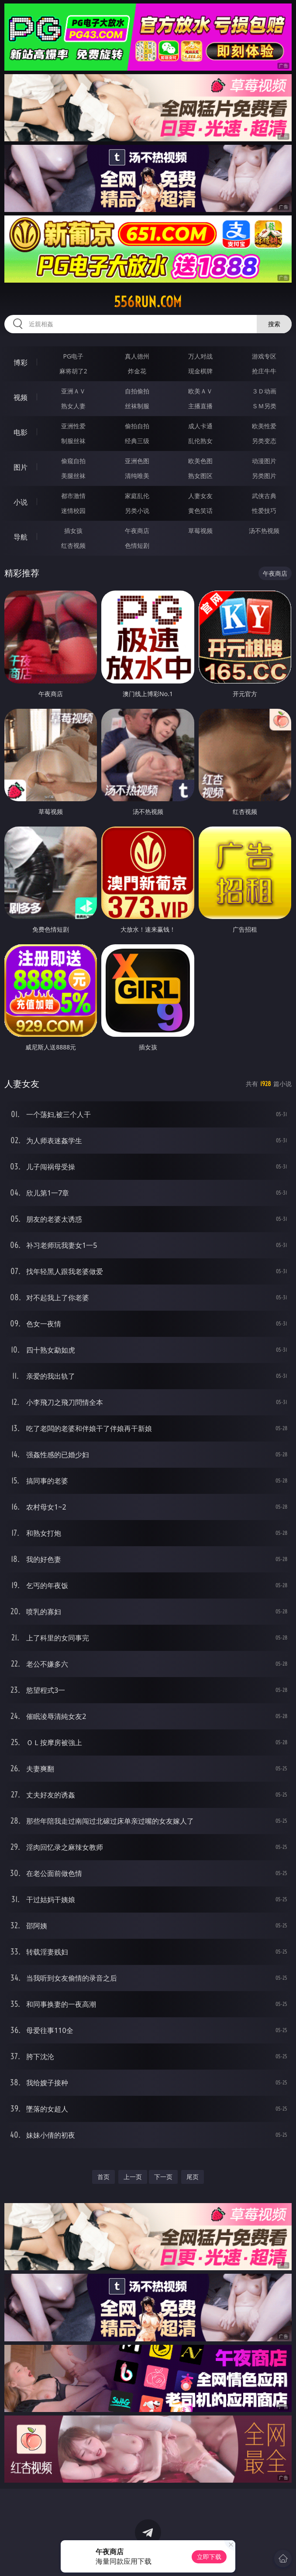 This screenshot has width=296, height=2576. Describe the element at coordinates (137, 475) in the screenshot. I see `清纯唯美` at that location.